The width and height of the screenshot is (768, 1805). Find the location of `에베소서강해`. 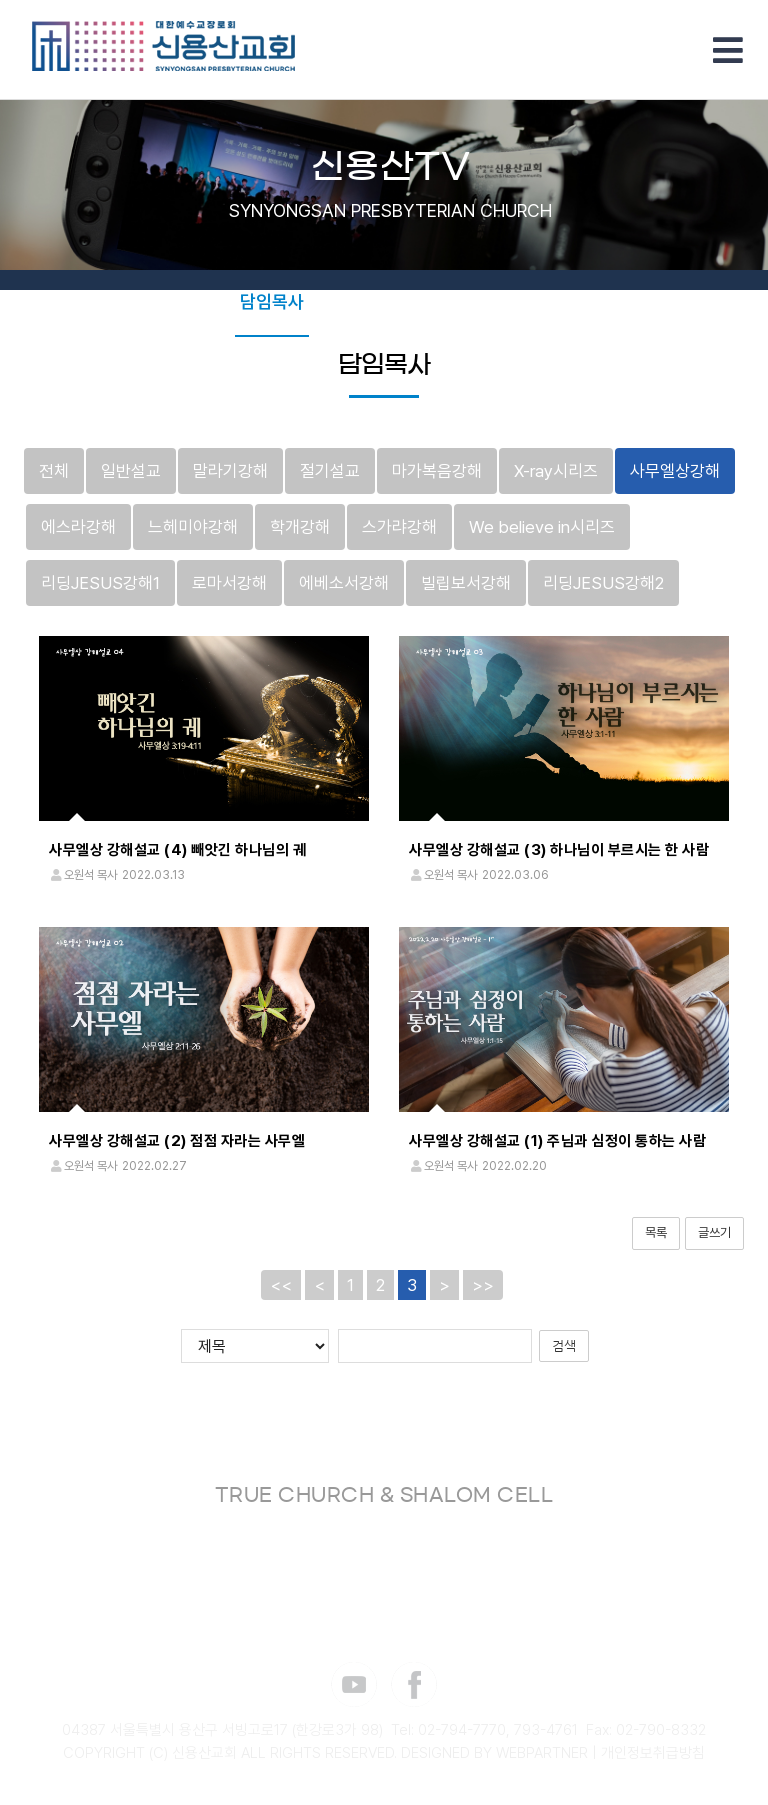

에베소서강해 is located at coordinates (344, 583).